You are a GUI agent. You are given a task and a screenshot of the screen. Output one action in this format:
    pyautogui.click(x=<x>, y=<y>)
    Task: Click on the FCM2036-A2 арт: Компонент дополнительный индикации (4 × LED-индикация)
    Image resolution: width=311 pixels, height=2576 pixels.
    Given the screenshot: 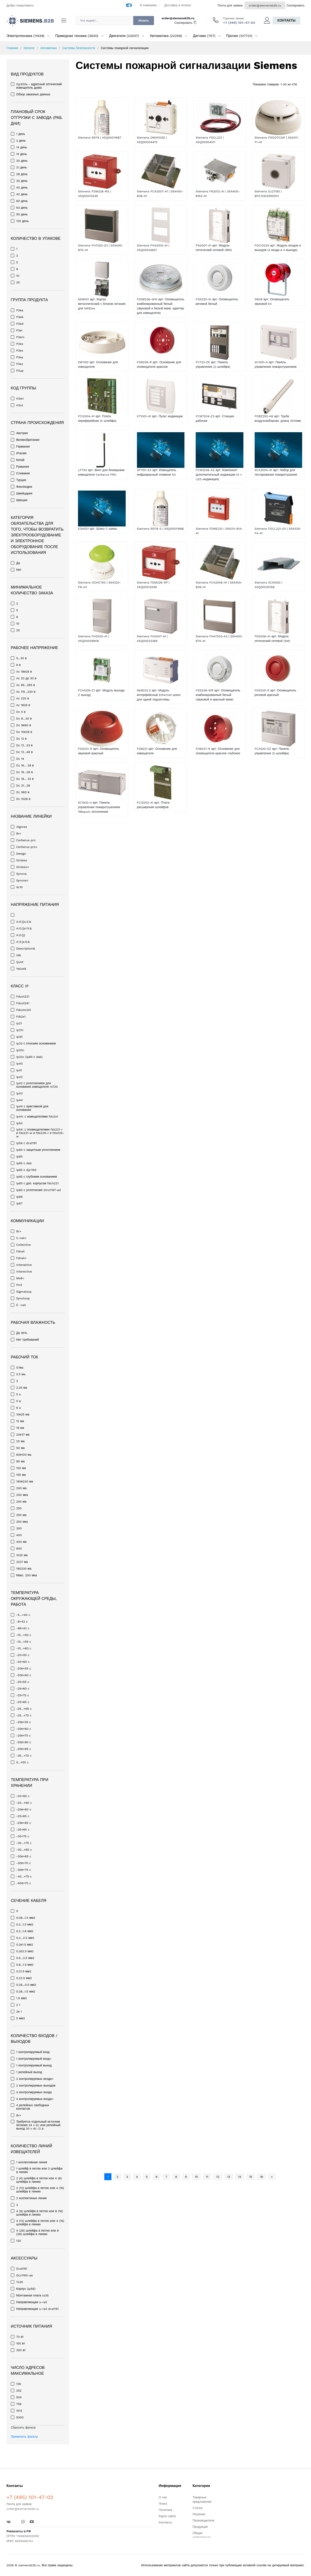 What is the action you would take?
    pyautogui.click(x=219, y=474)
    